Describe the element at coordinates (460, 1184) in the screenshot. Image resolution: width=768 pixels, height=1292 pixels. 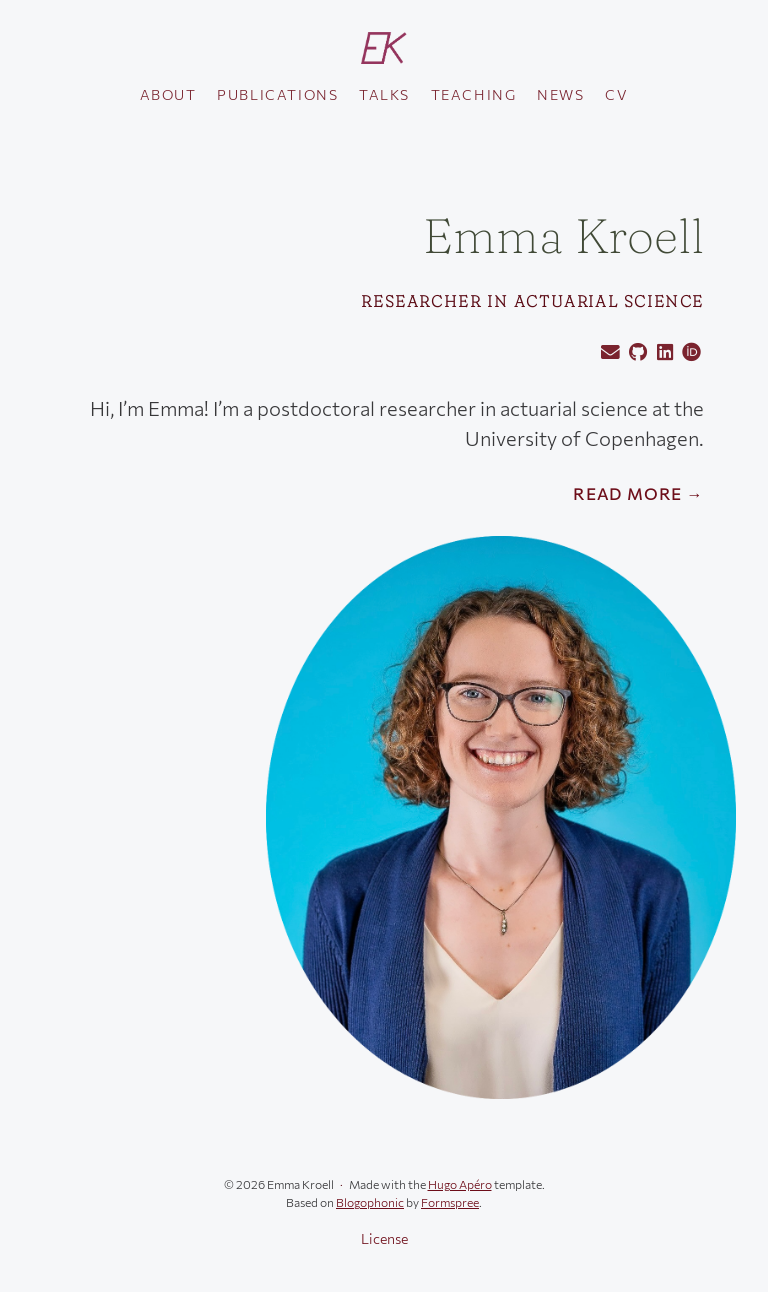
I see `Hugo Apéro` at that location.